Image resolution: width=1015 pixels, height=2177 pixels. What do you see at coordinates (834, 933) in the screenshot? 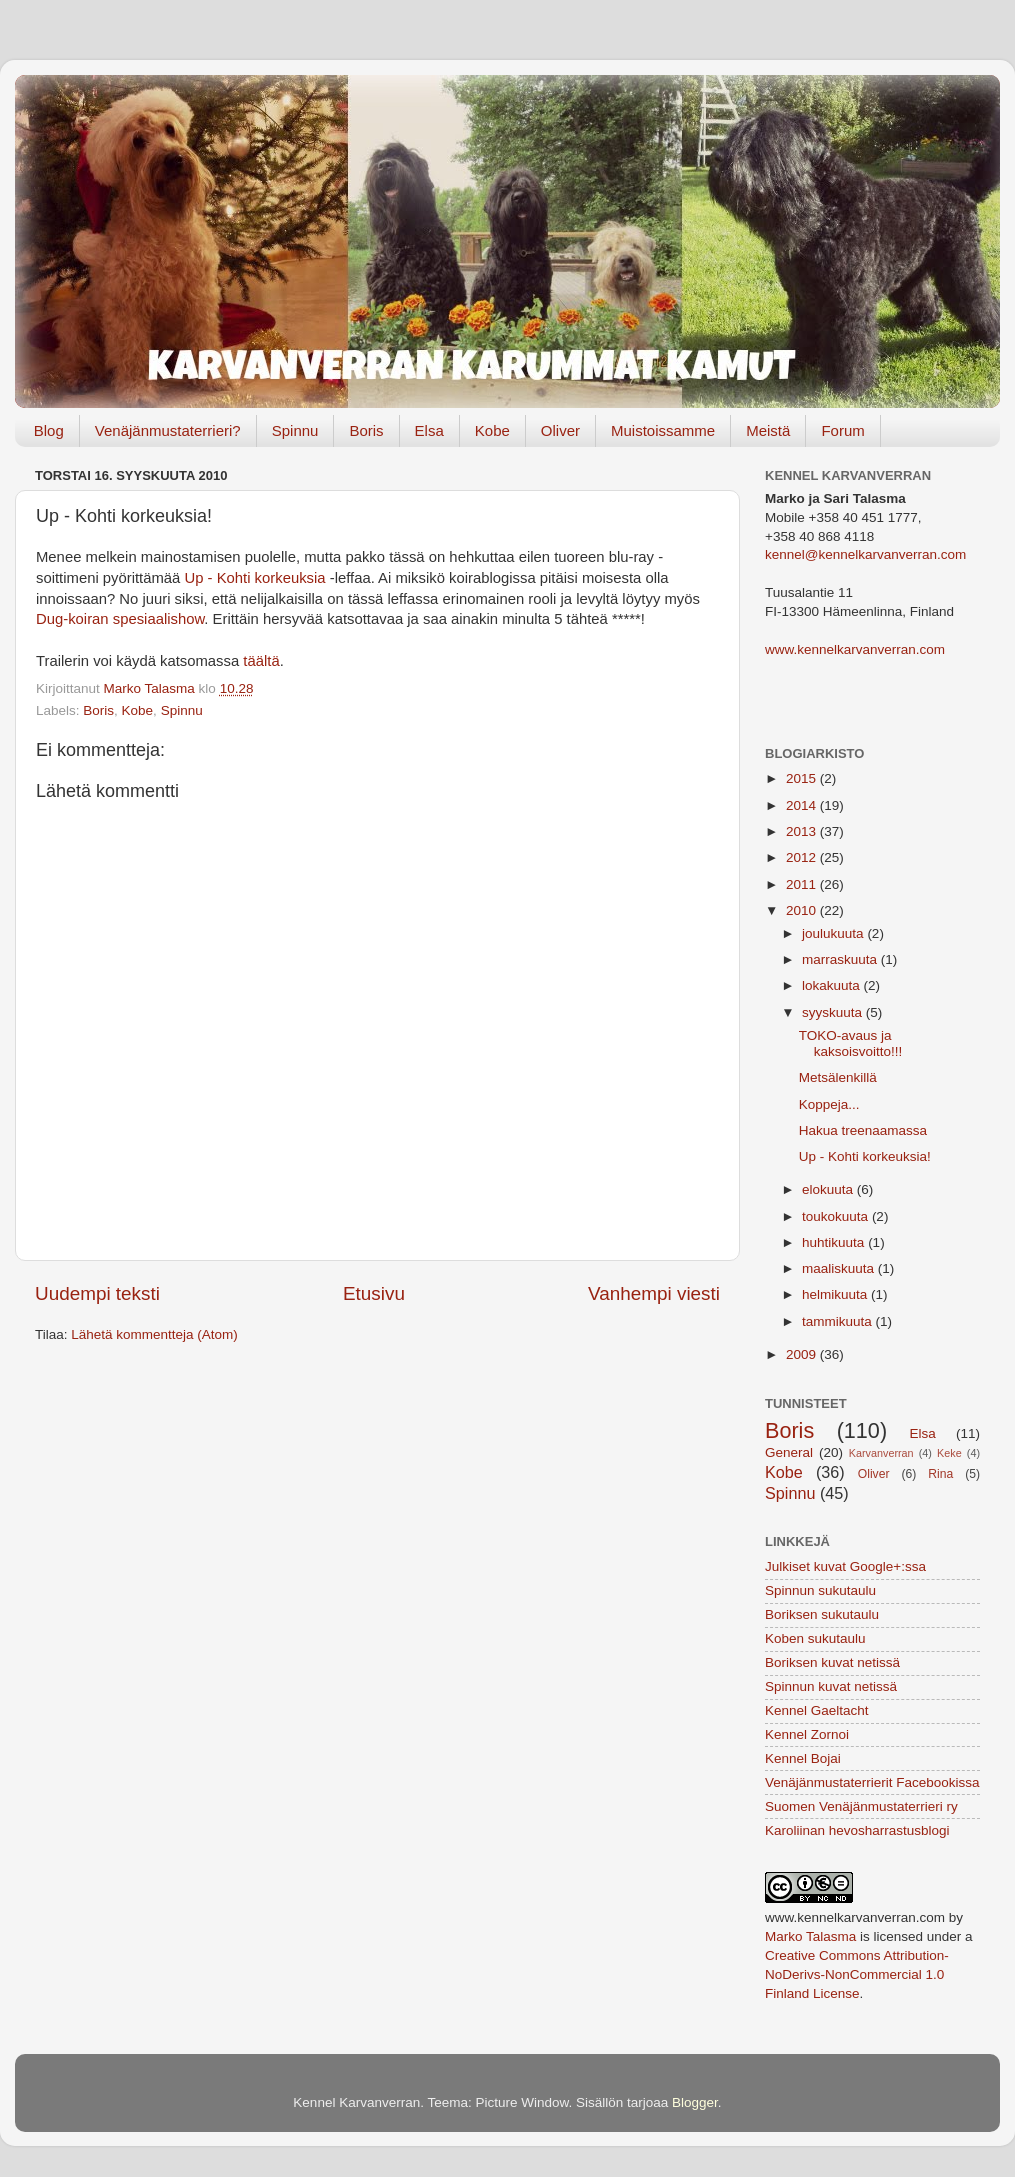
I see `joulukuuta` at bounding box center [834, 933].